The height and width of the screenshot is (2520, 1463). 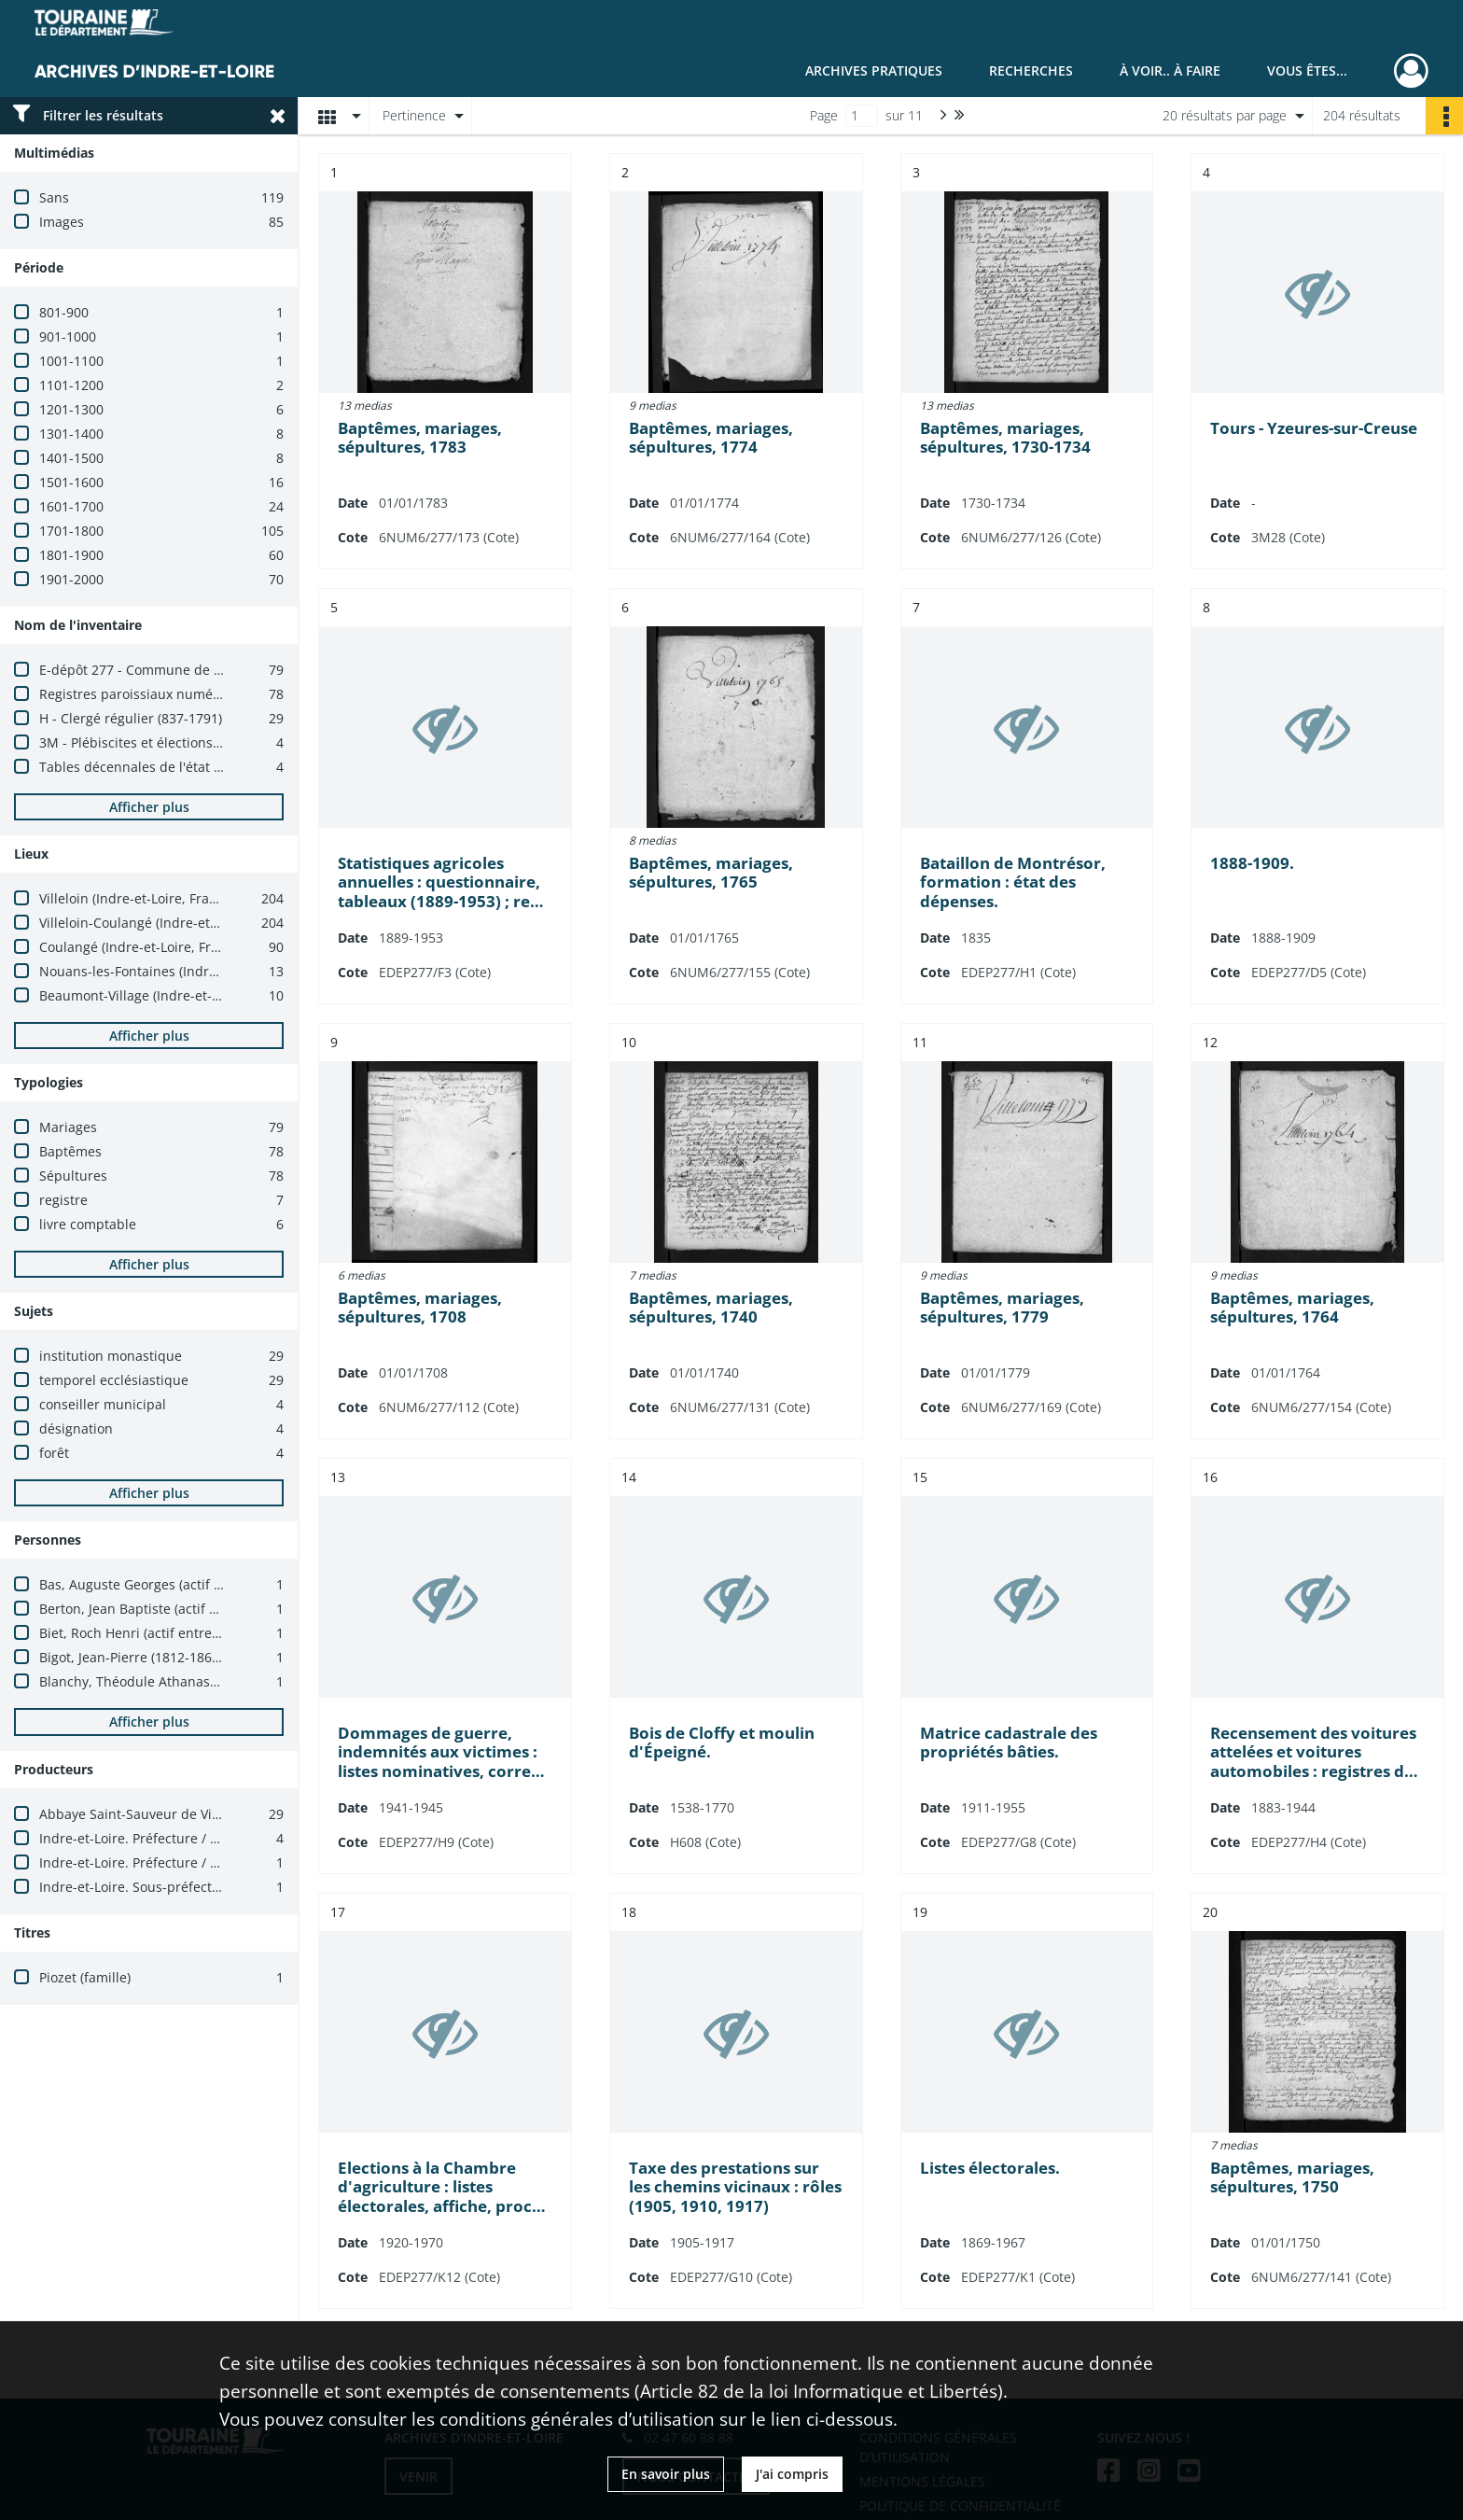 What do you see at coordinates (218, 1633) in the screenshot?
I see `Biet, Roch Henri (actif entre 1891 et 1904 ; ecclésiastique)` at bounding box center [218, 1633].